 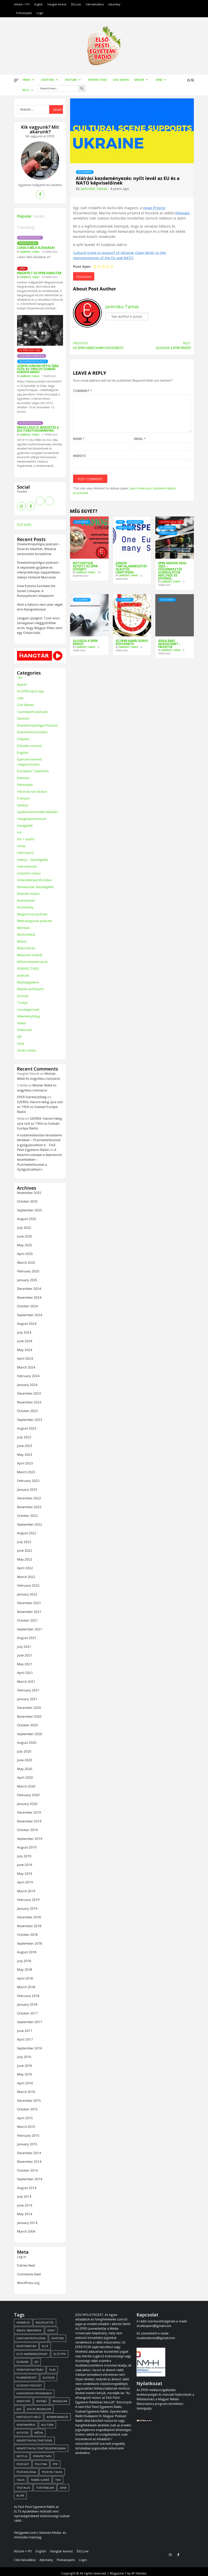 What do you see at coordinates (45, 2322) in the screenshot?
I see `beszélgetés [beszélgetés (120 items)]` at bounding box center [45, 2322].